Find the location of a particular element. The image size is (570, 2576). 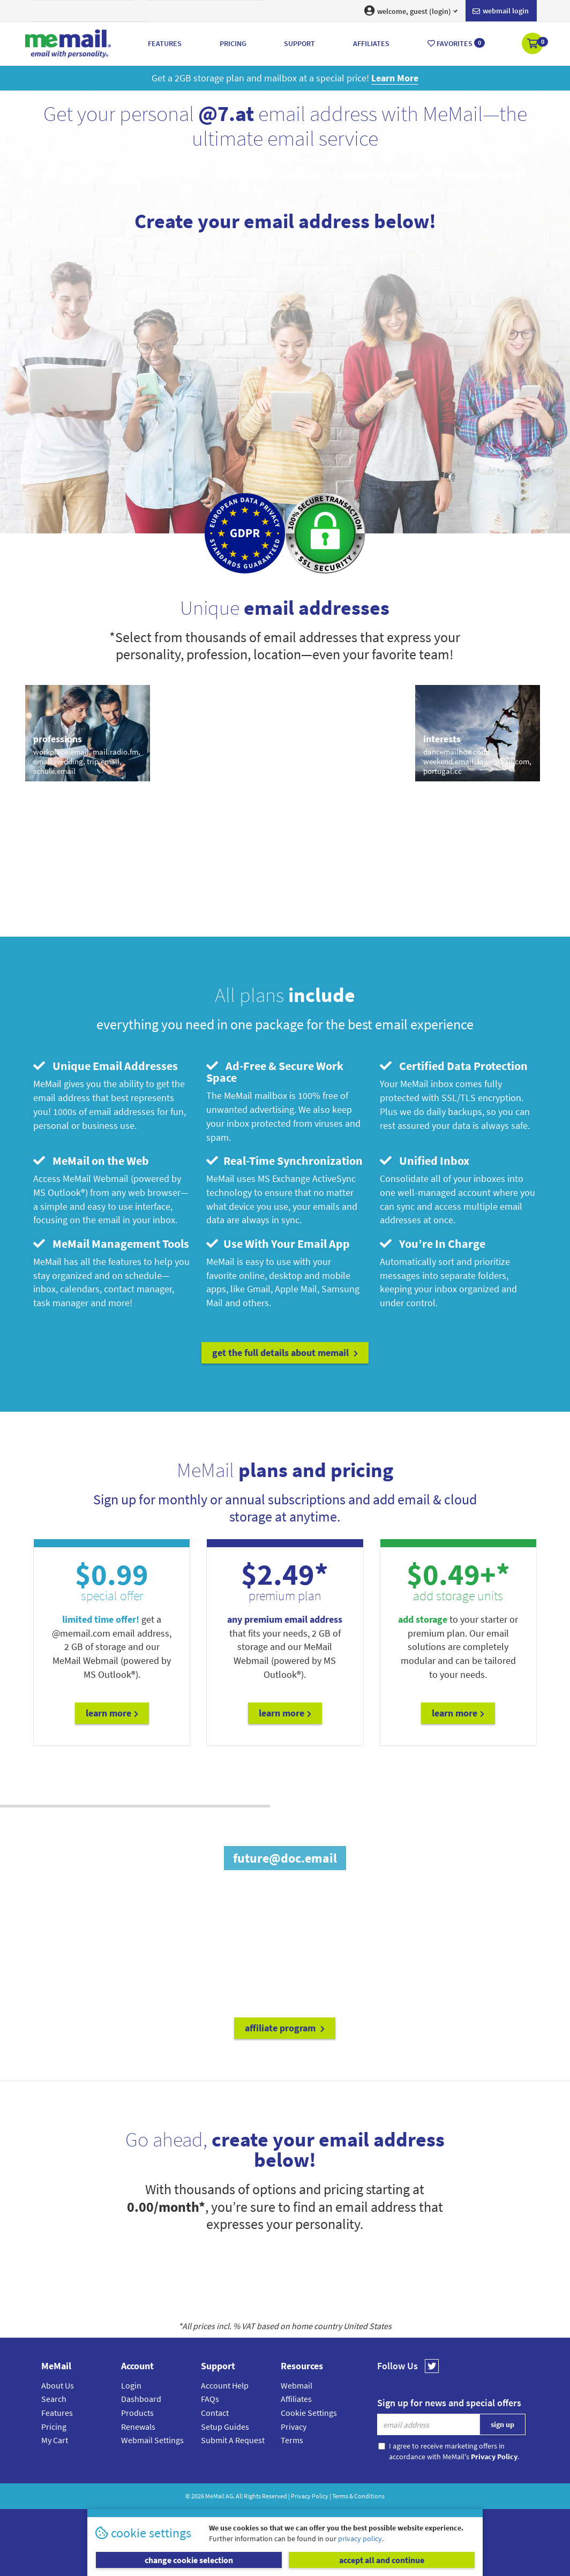

Setup Guides is located at coordinates (225, 2426).